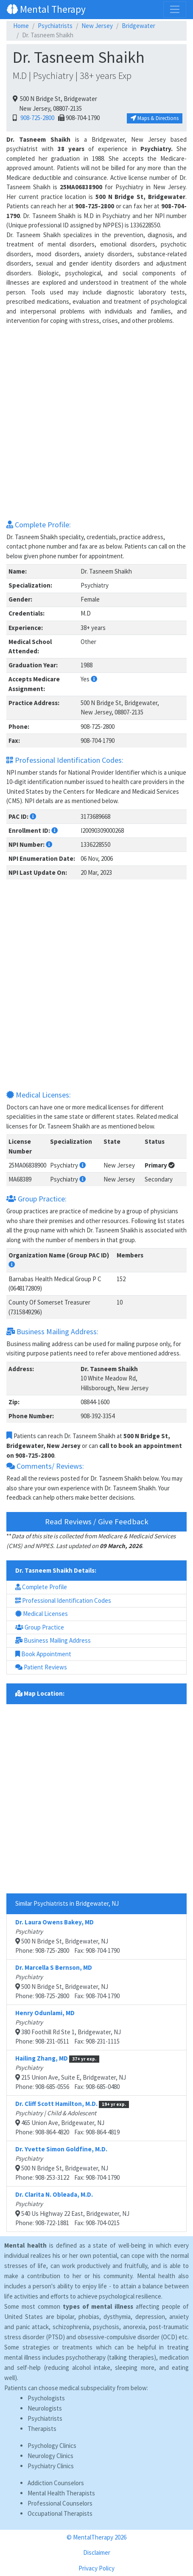  I want to click on Professional Identification Codes, so click(63, 1600).